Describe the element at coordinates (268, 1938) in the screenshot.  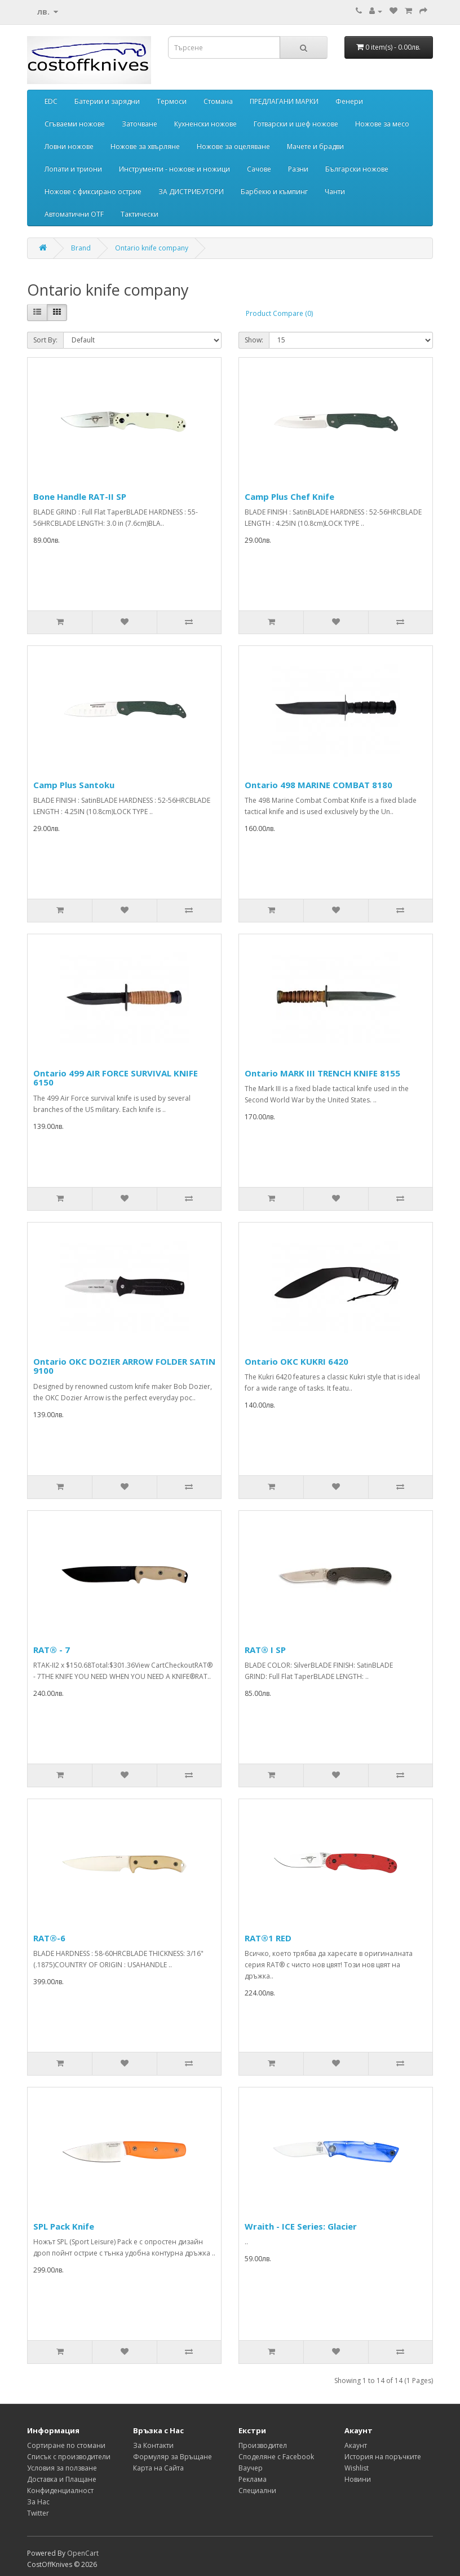
I see `RAT®1 RED` at that location.